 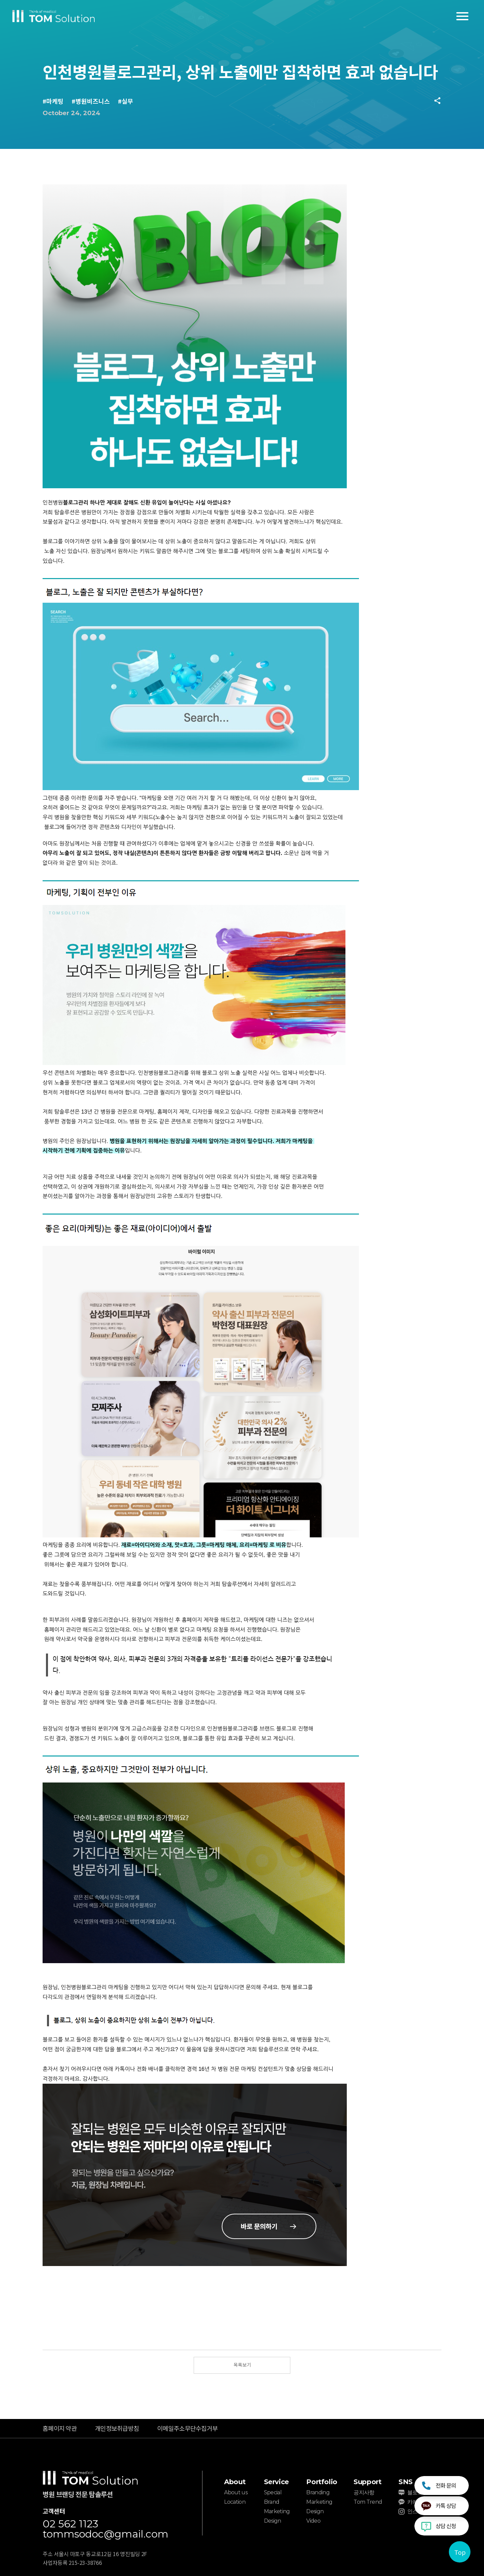 What do you see at coordinates (117, 2428) in the screenshot?
I see `개인정보취급방침` at bounding box center [117, 2428].